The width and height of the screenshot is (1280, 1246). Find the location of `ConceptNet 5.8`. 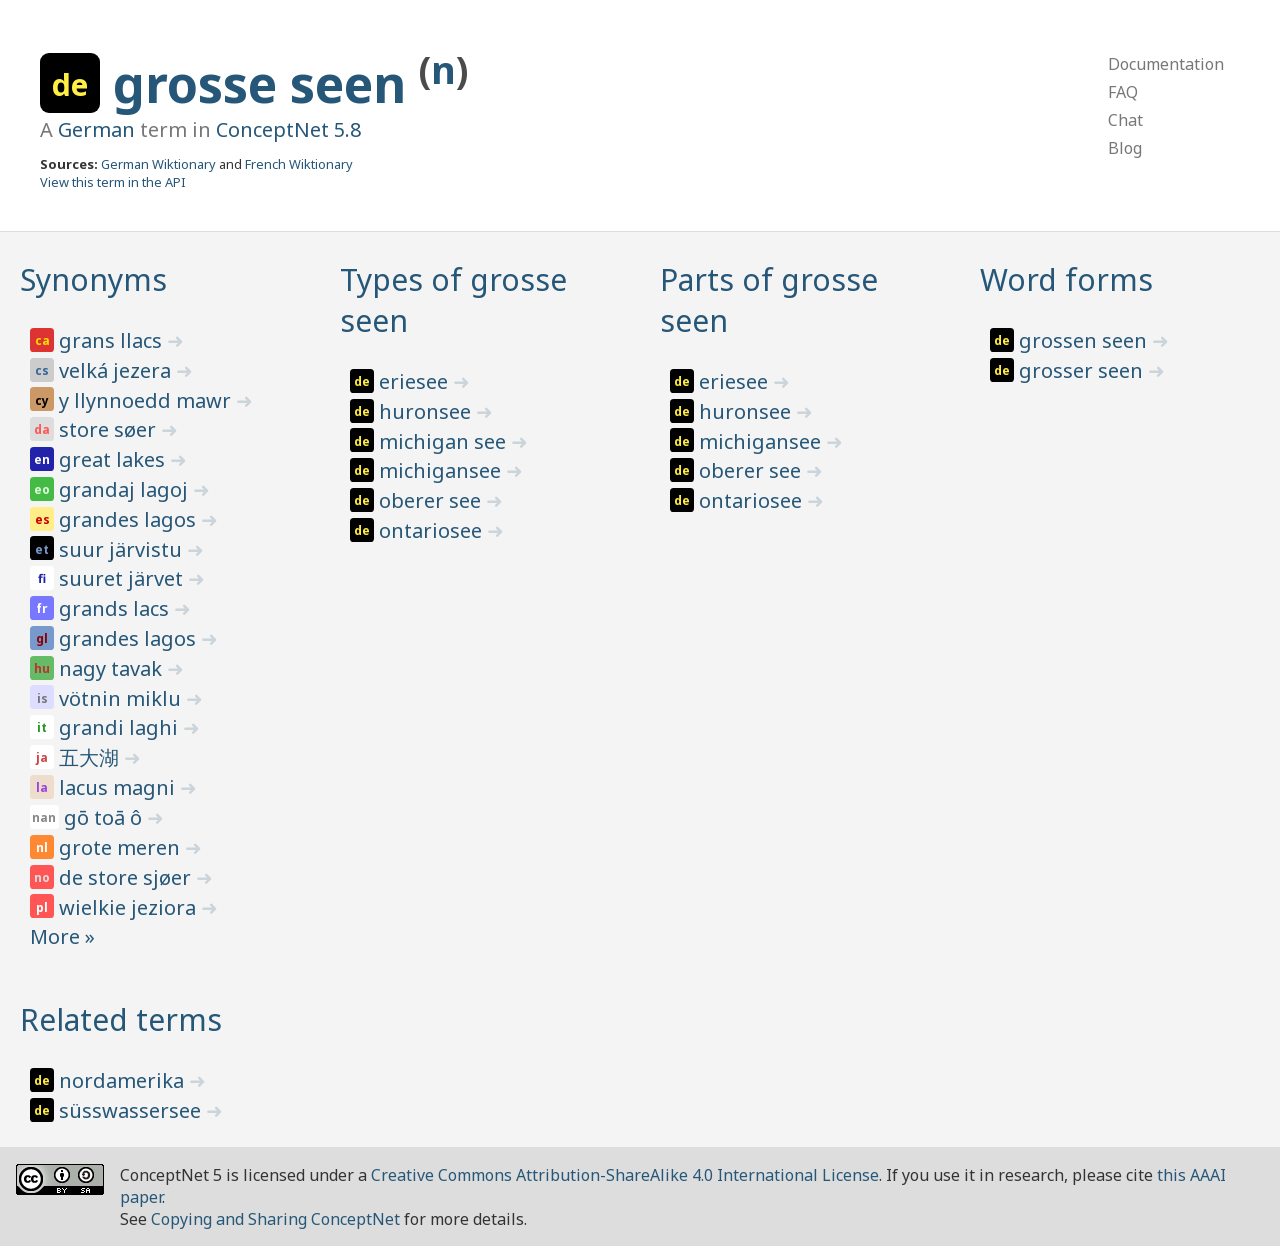

ConceptNet 5.8 is located at coordinates (288, 129).